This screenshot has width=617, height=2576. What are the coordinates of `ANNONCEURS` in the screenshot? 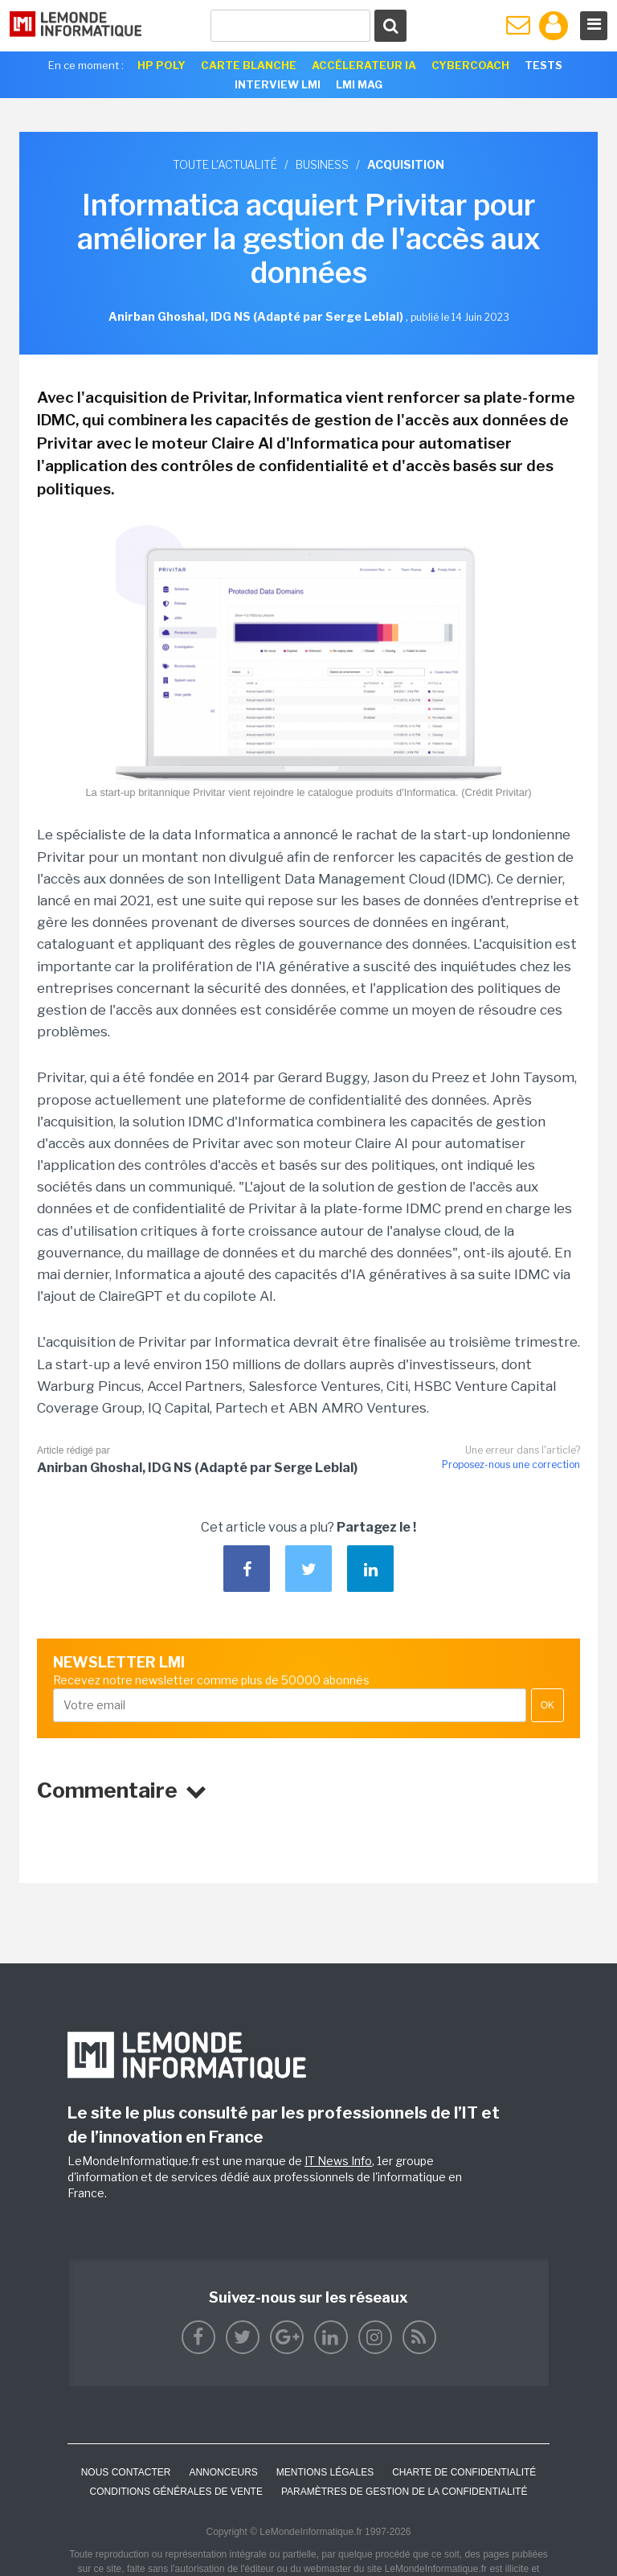 It's located at (223, 2472).